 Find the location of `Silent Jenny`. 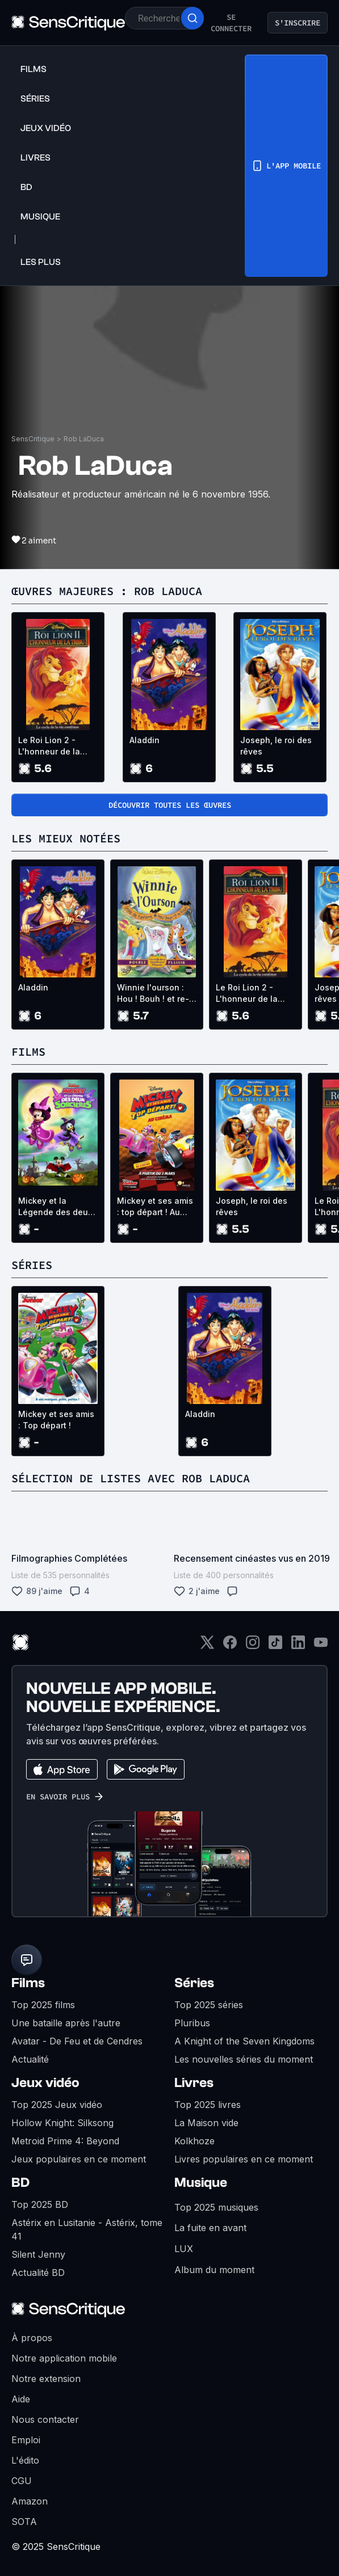

Silent Jenny is located at coordinates (38, 2254).